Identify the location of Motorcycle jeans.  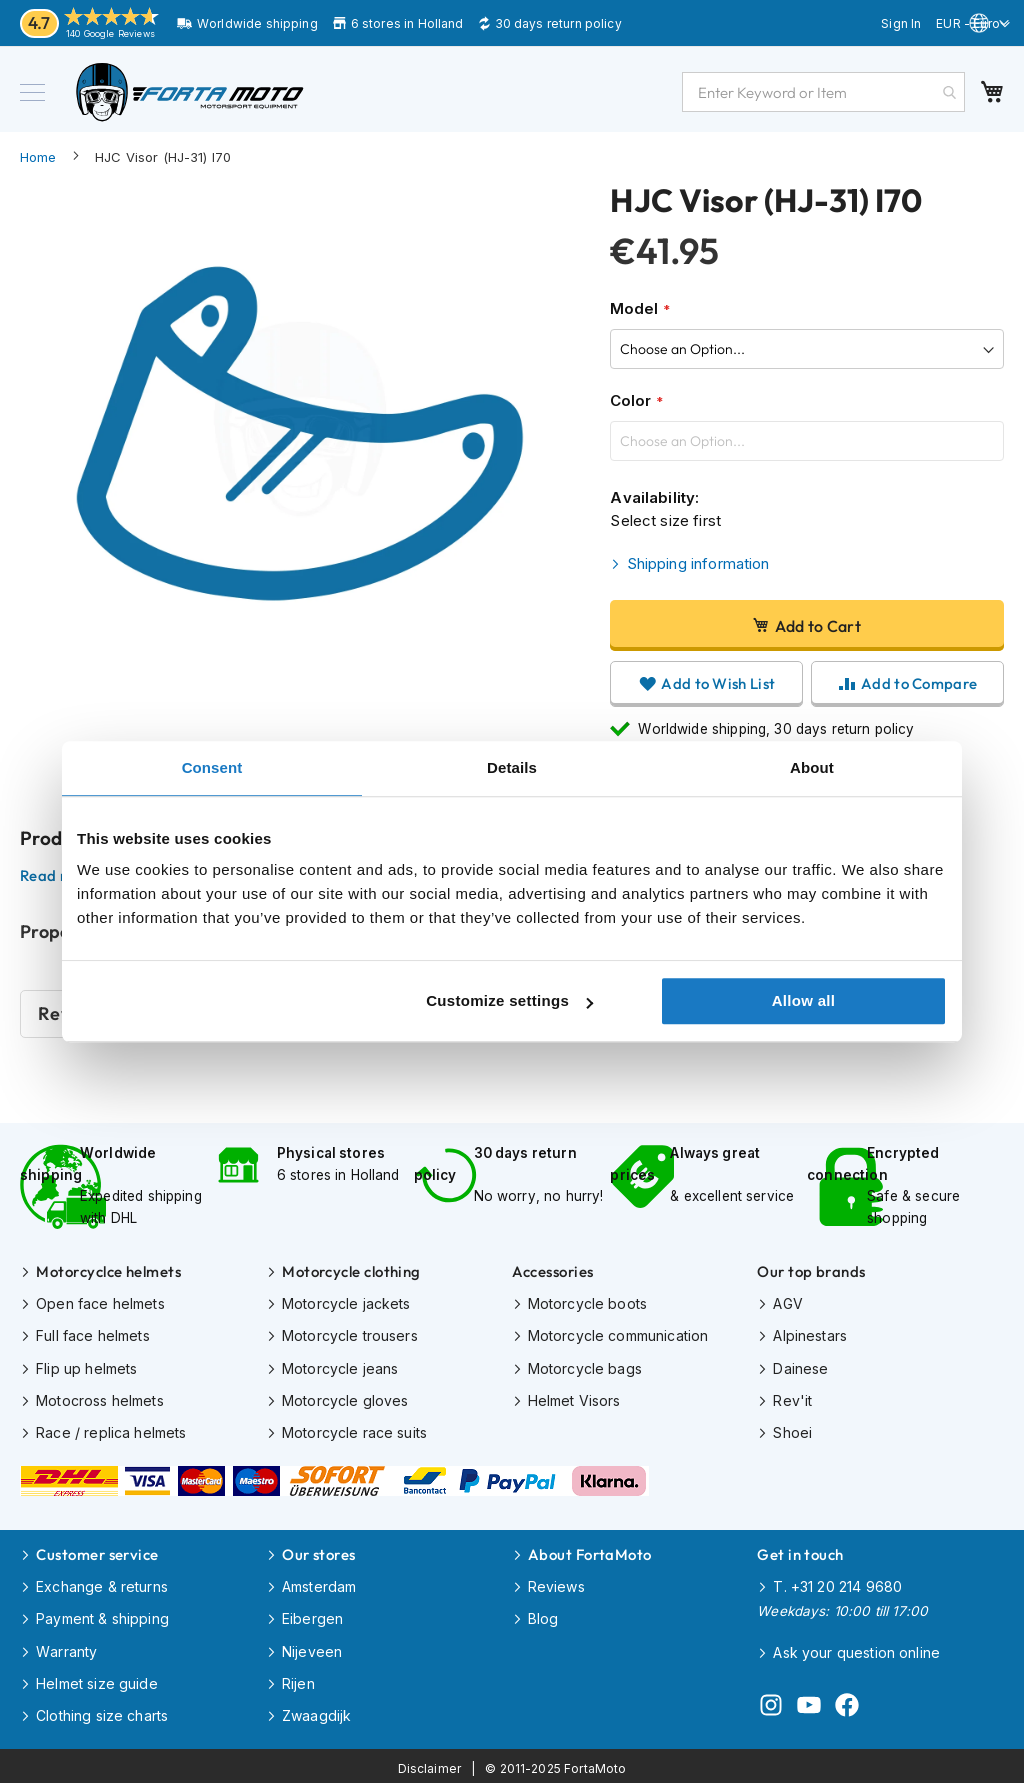
(340, 1366).